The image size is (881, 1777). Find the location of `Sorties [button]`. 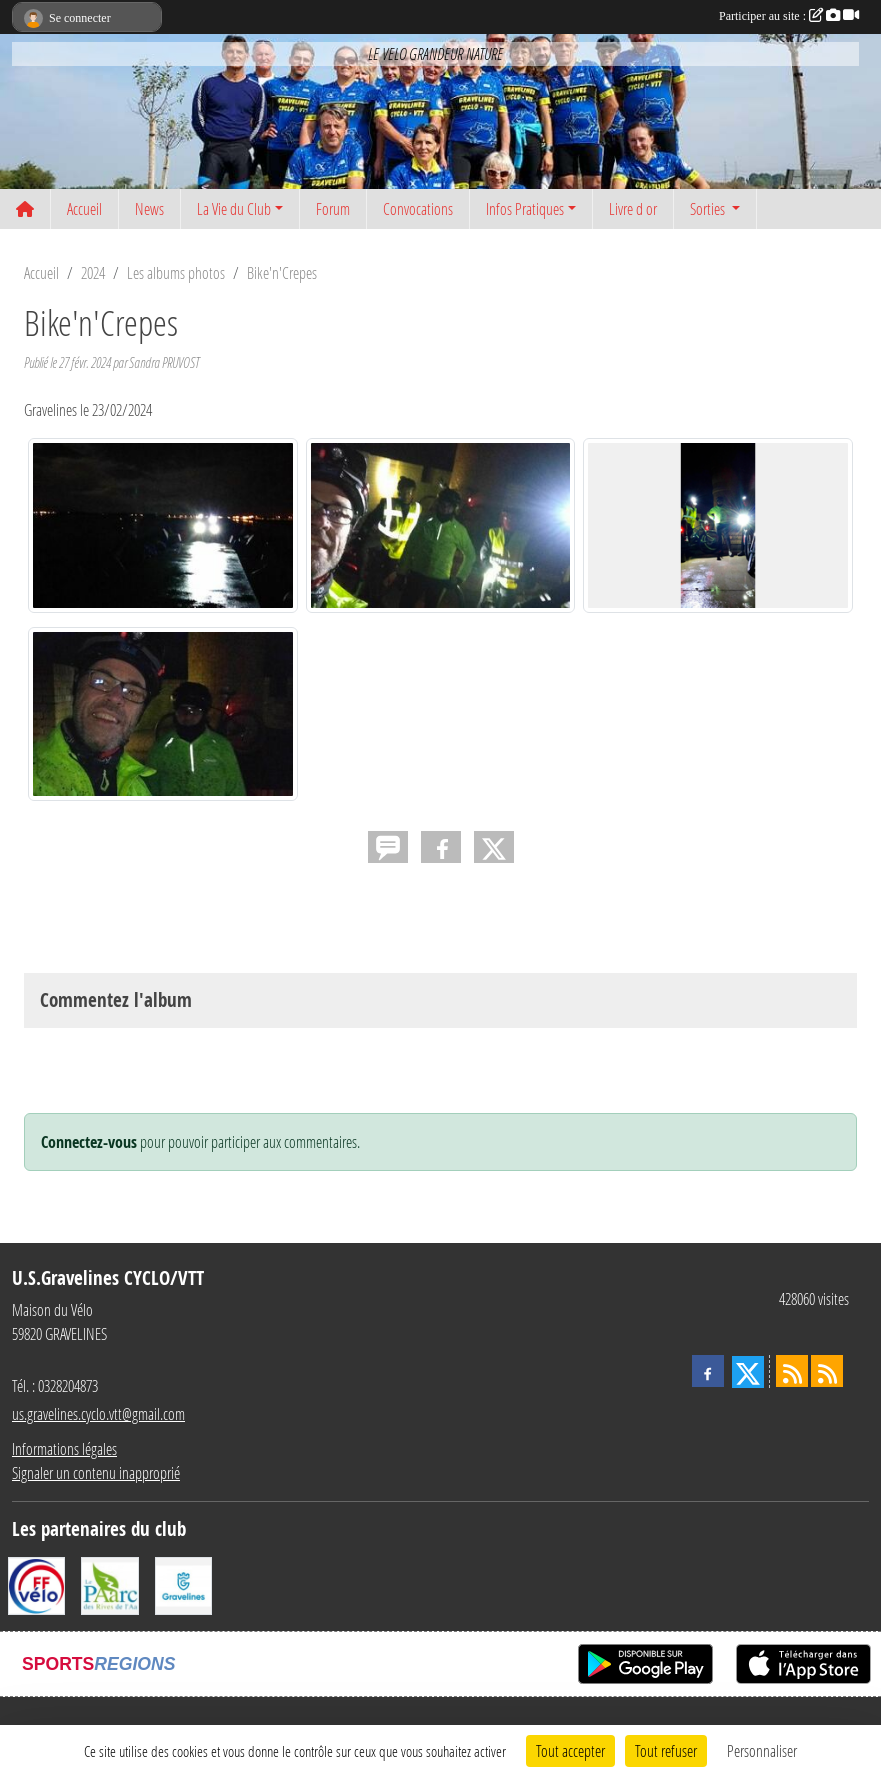

Sorties [button] is located at coordinates (709, 208).